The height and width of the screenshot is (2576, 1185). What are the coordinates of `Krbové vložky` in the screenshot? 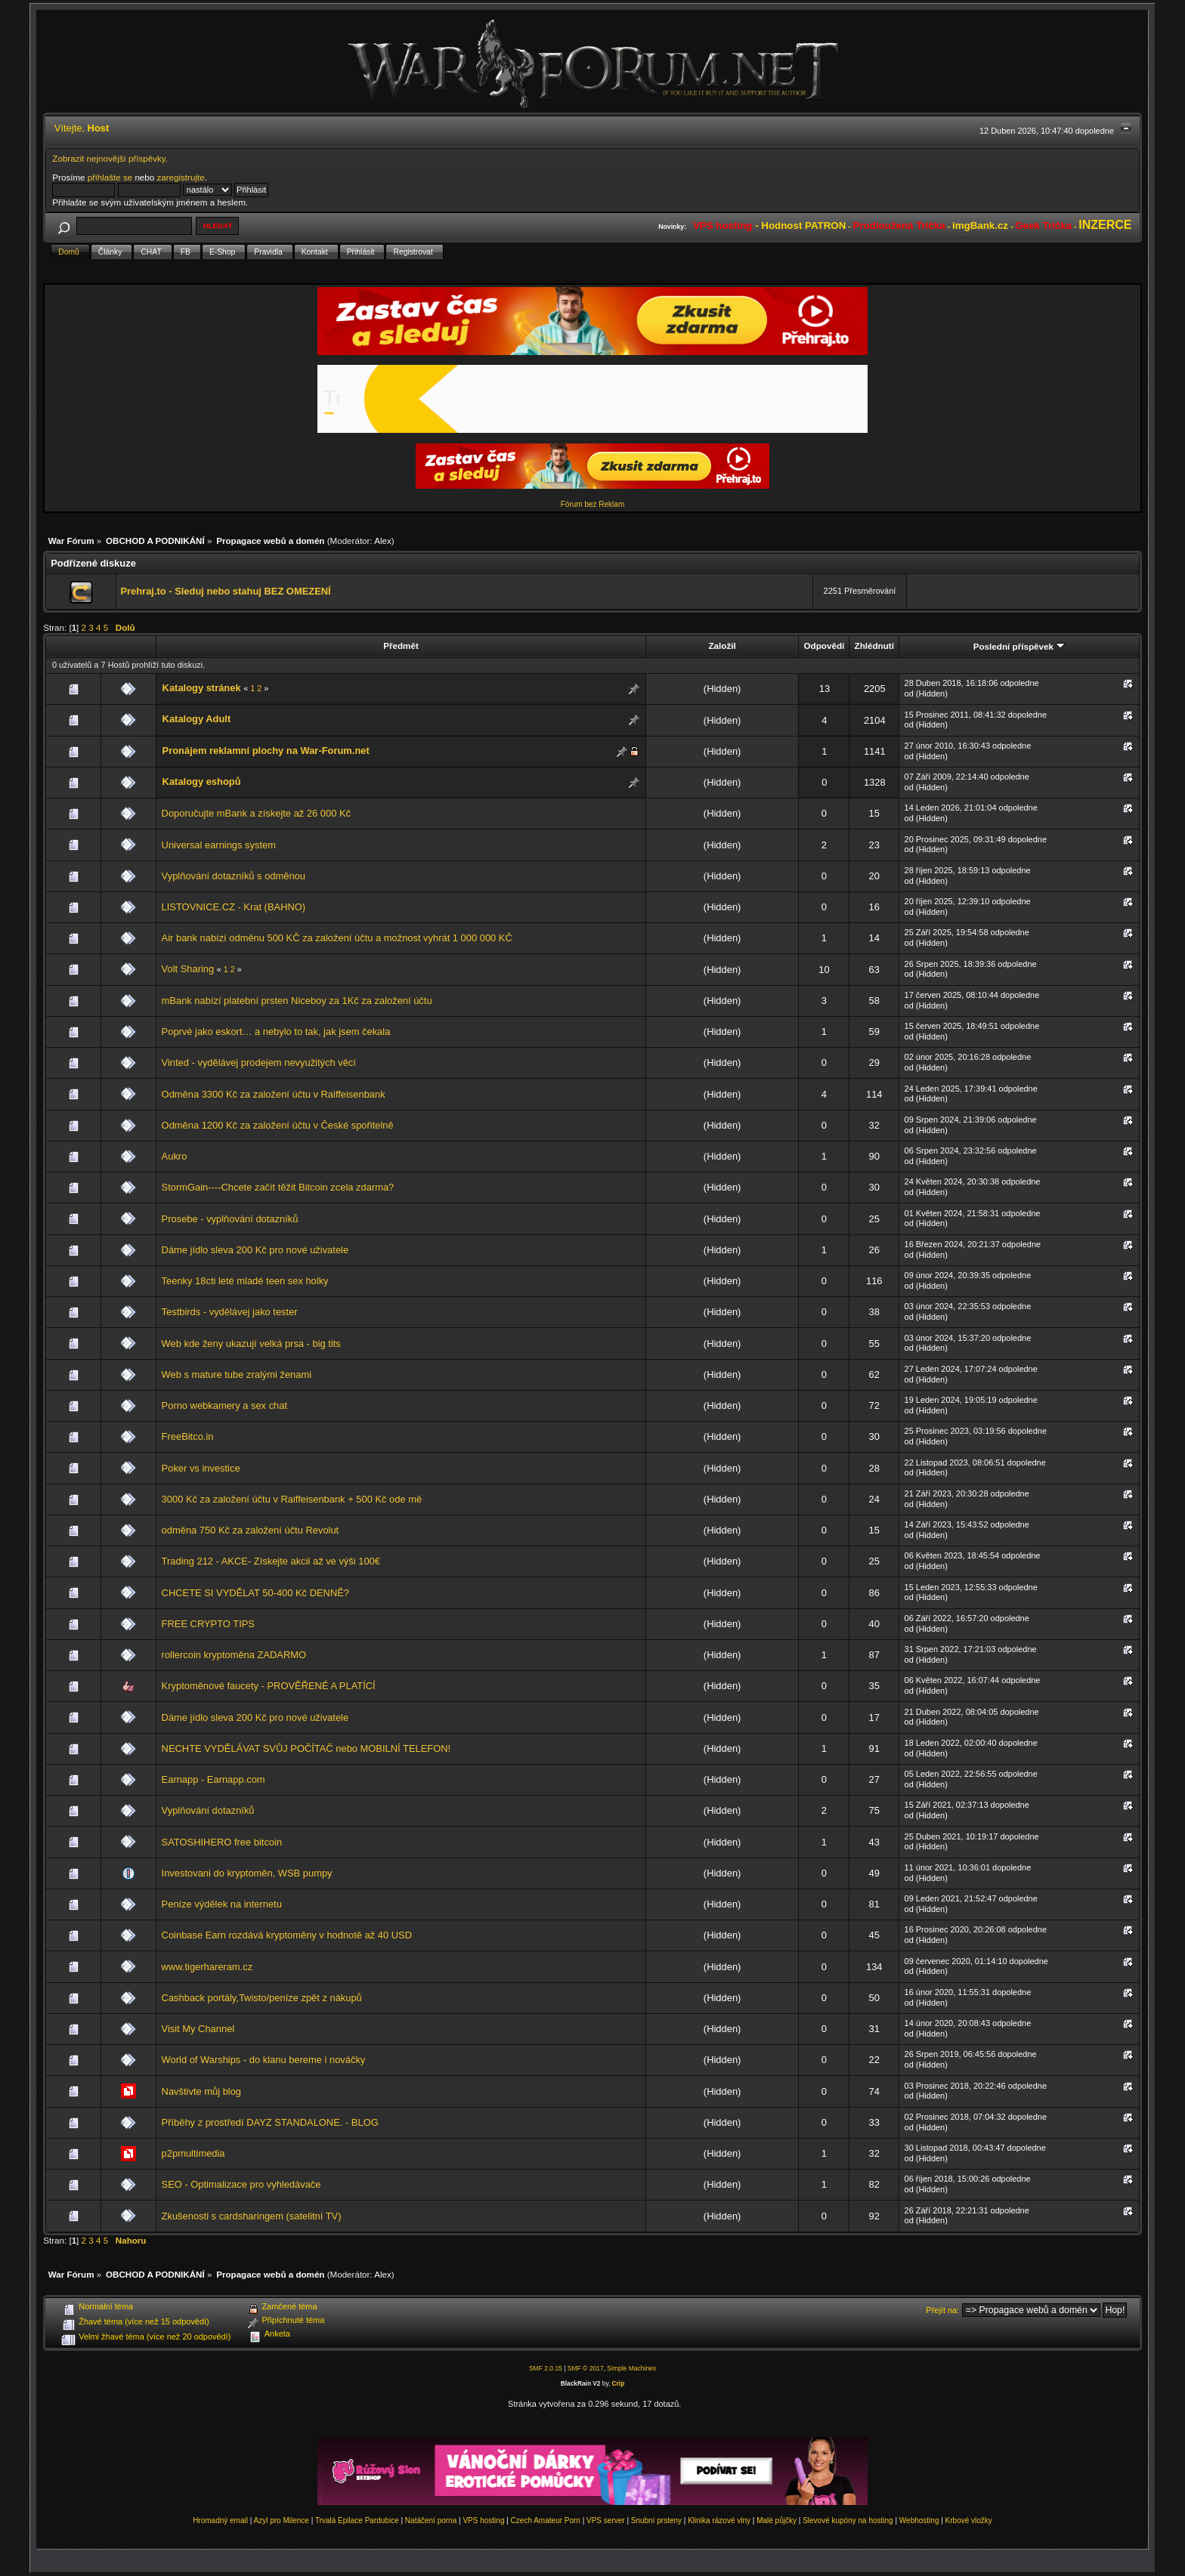 It's located at (968, 2520).